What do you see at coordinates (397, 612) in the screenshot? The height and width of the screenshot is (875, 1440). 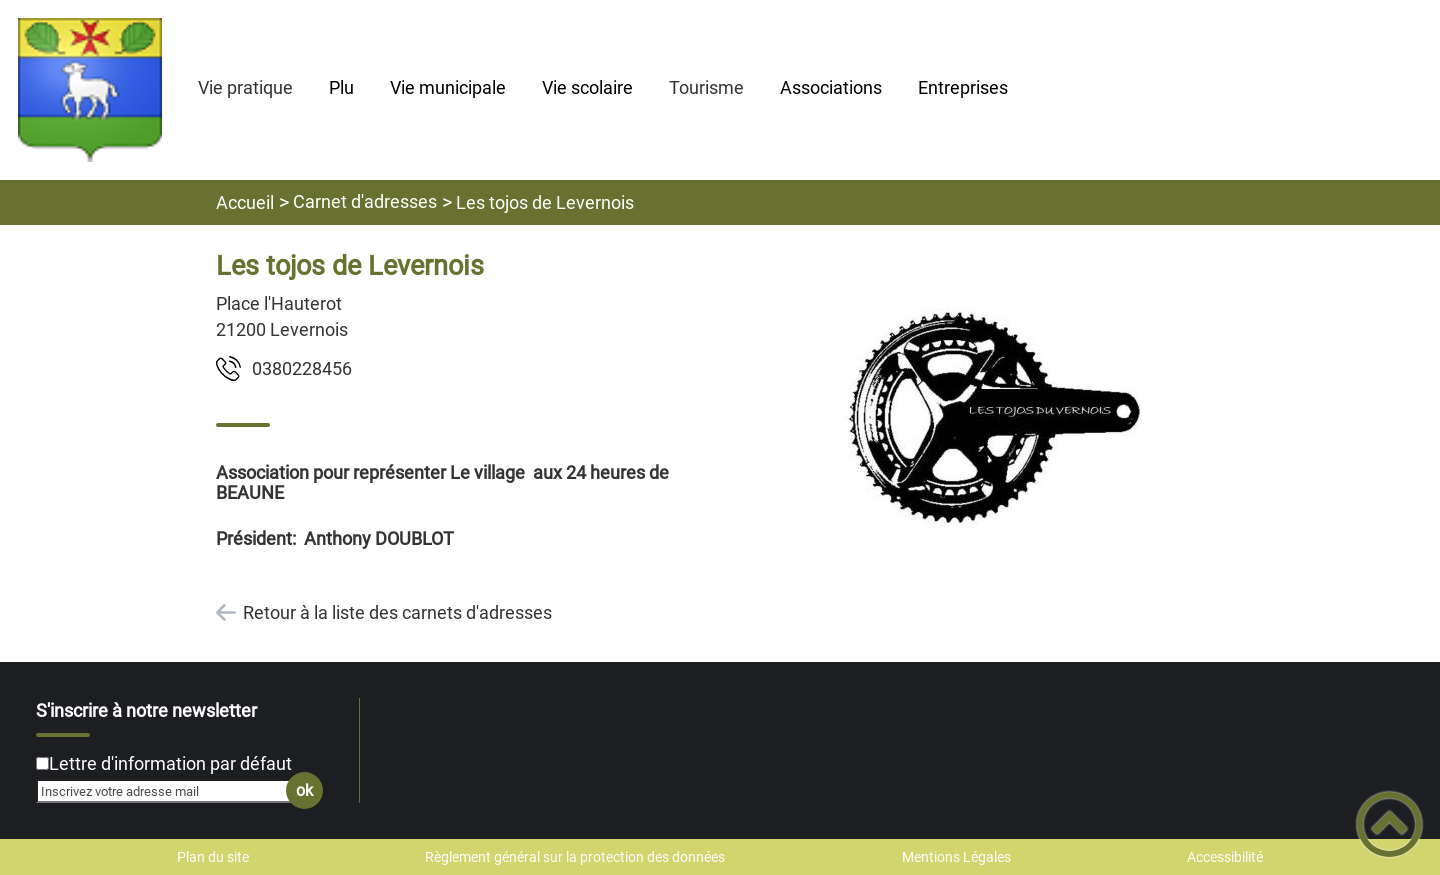 I see `Retour à la liste des carnets d'adresses` at bounding box center [397, 612].